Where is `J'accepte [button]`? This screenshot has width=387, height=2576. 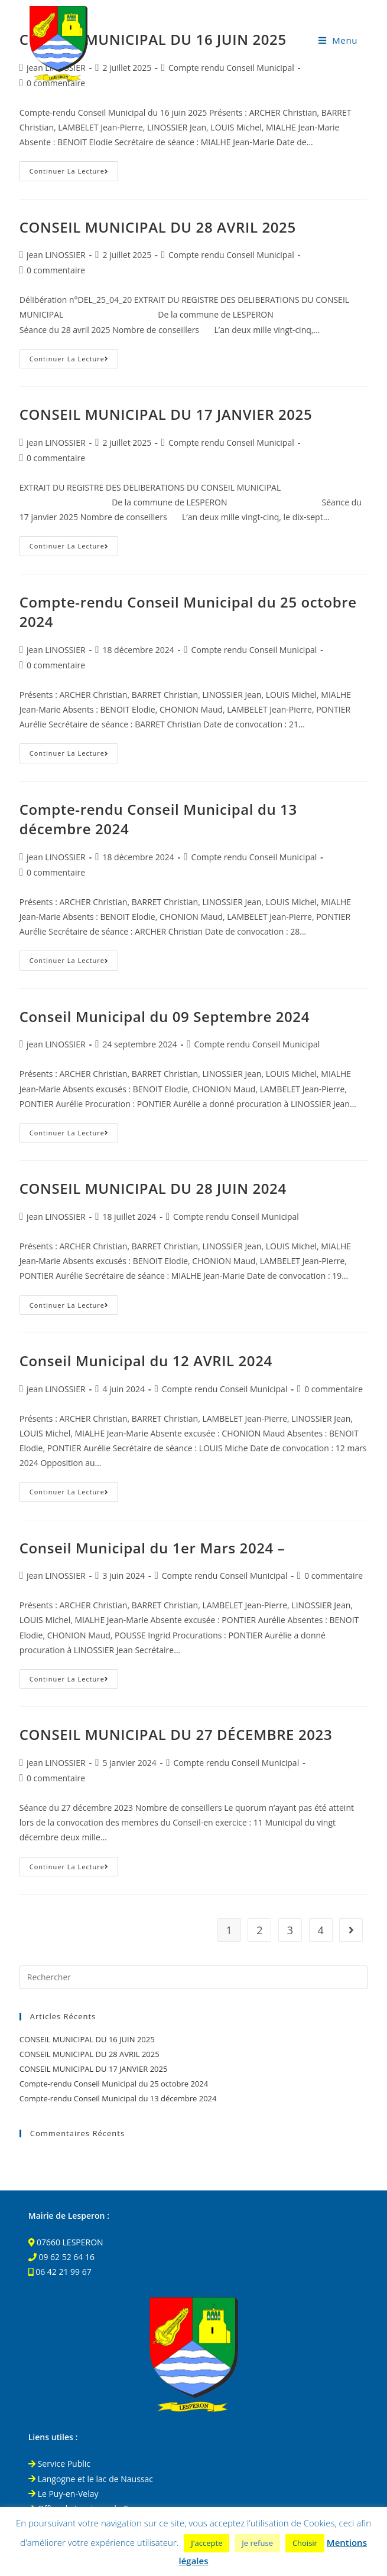 J'accepte [button] is located at coordinates (206, 2543).